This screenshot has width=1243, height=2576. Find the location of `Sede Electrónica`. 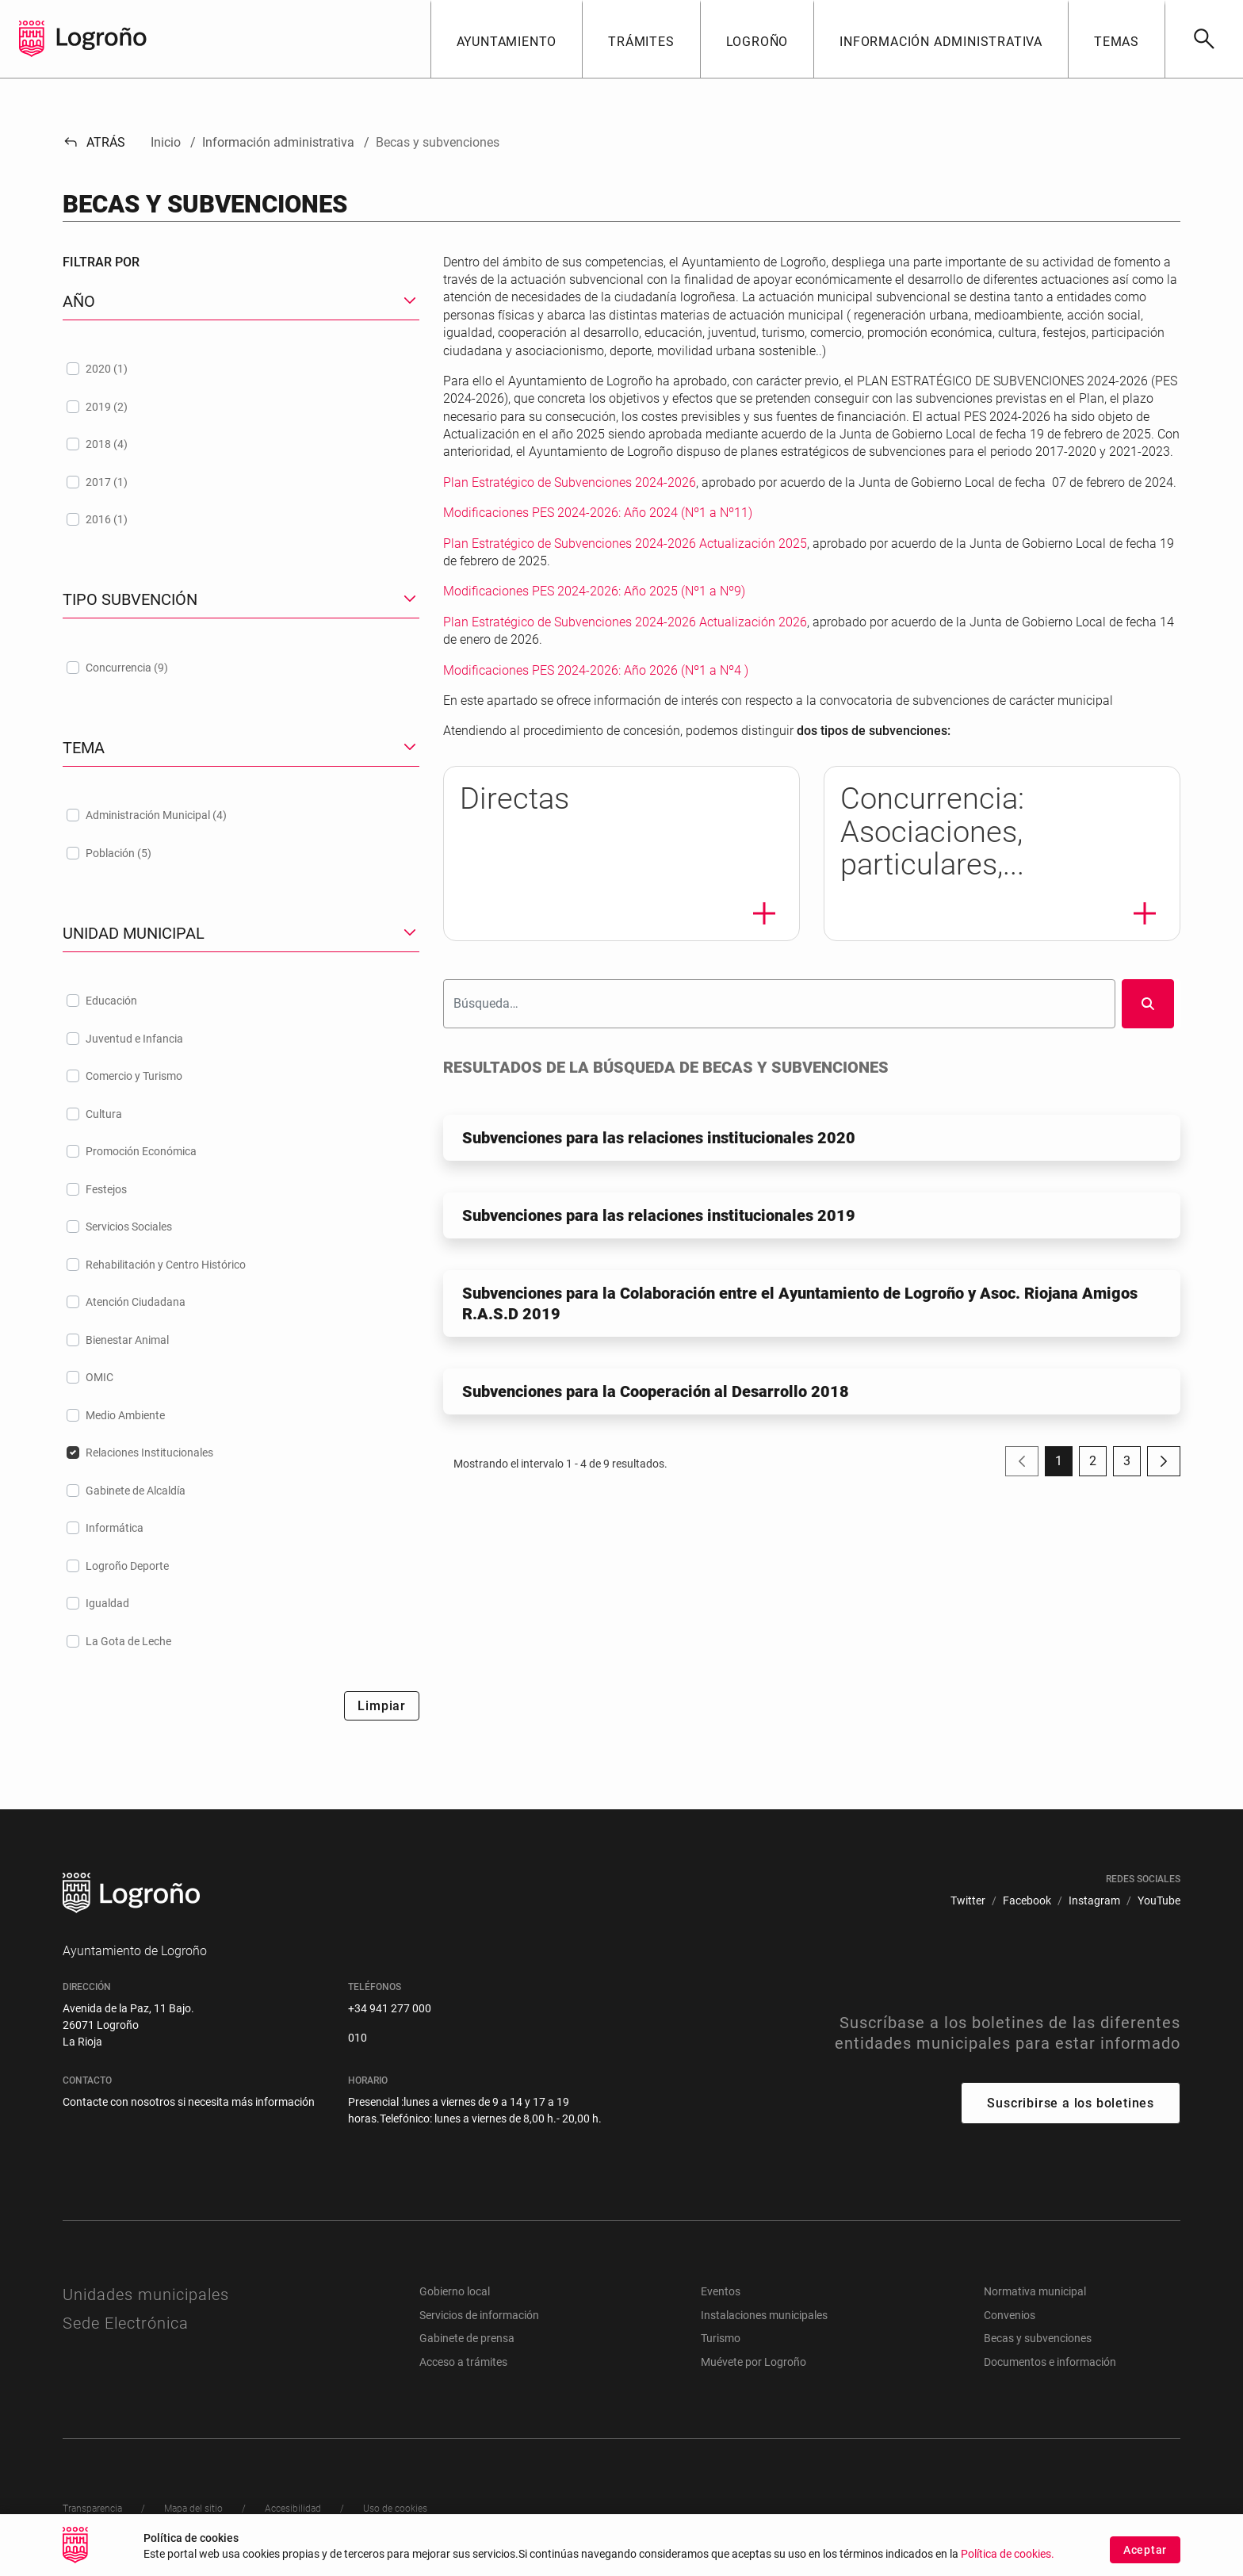

Sede Electrónica is located at coordinates (126, 2323).